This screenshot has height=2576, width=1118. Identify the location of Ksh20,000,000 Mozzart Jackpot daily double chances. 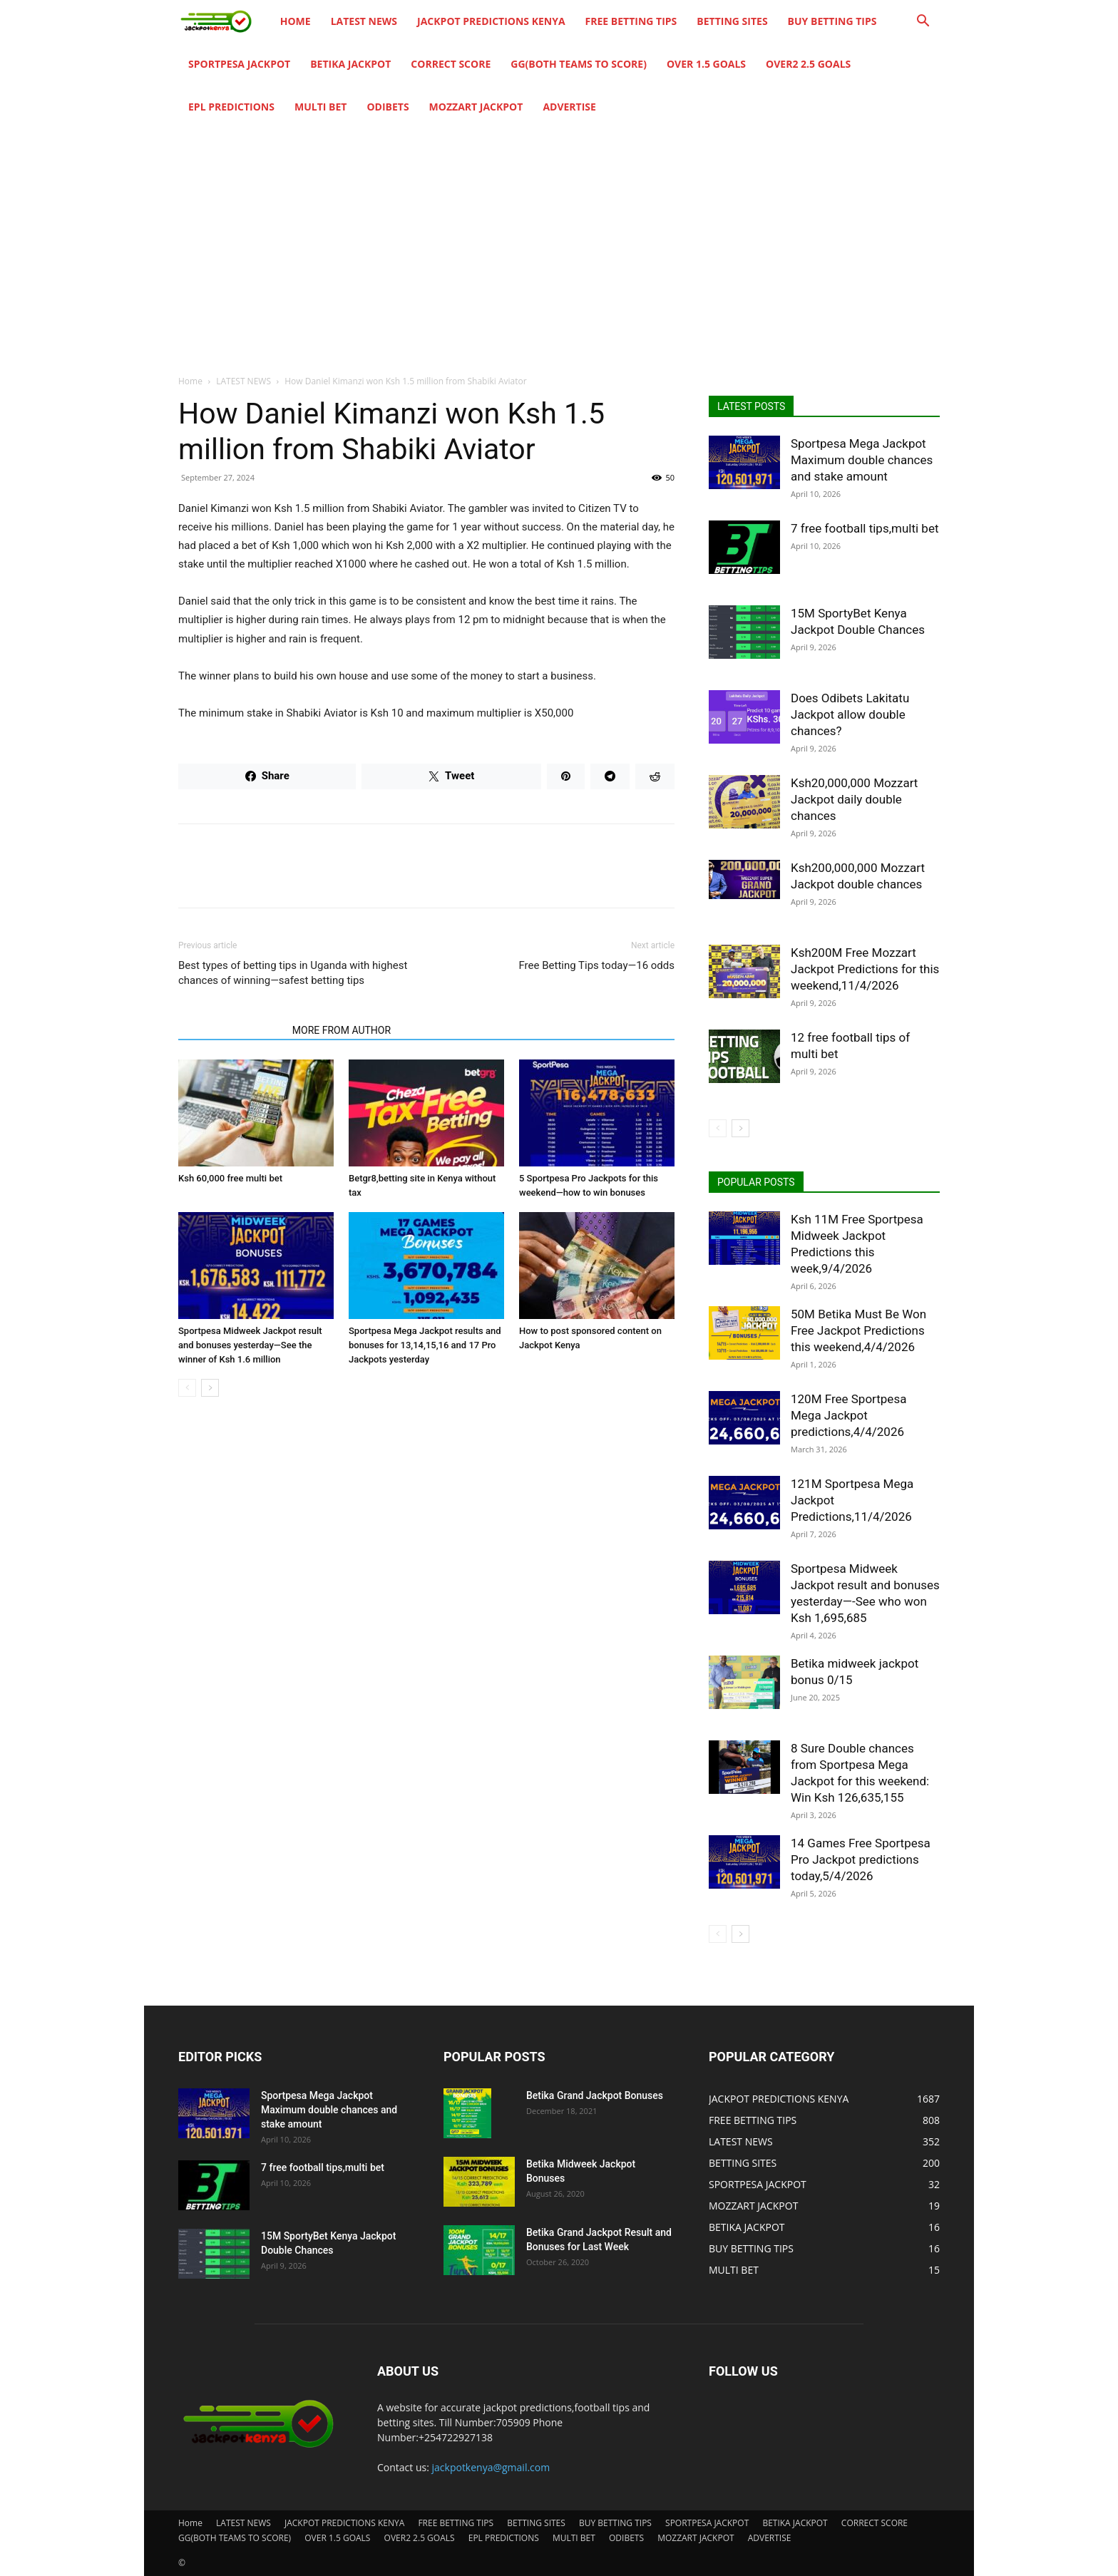
(854, 799).